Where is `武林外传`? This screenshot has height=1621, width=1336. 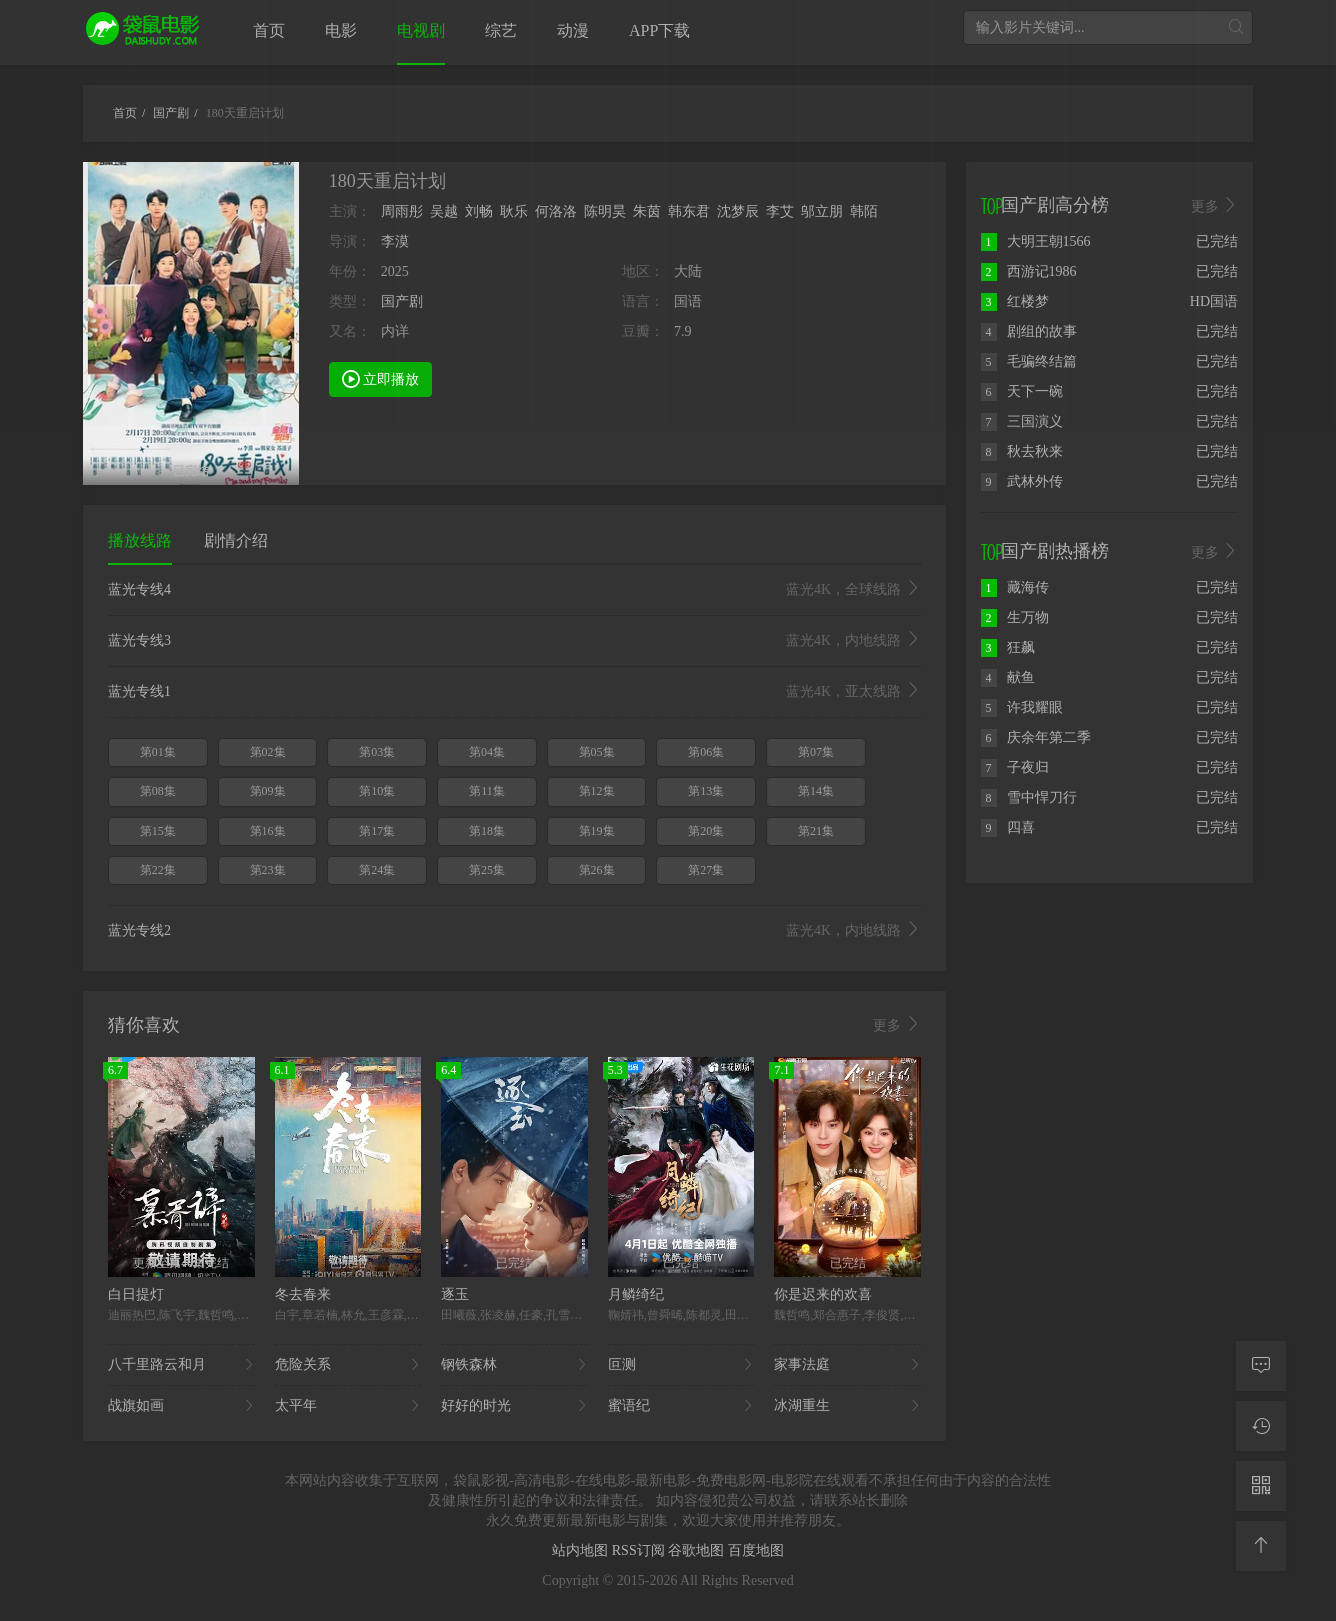 武林外传 is located at coordinates (1022, 481).